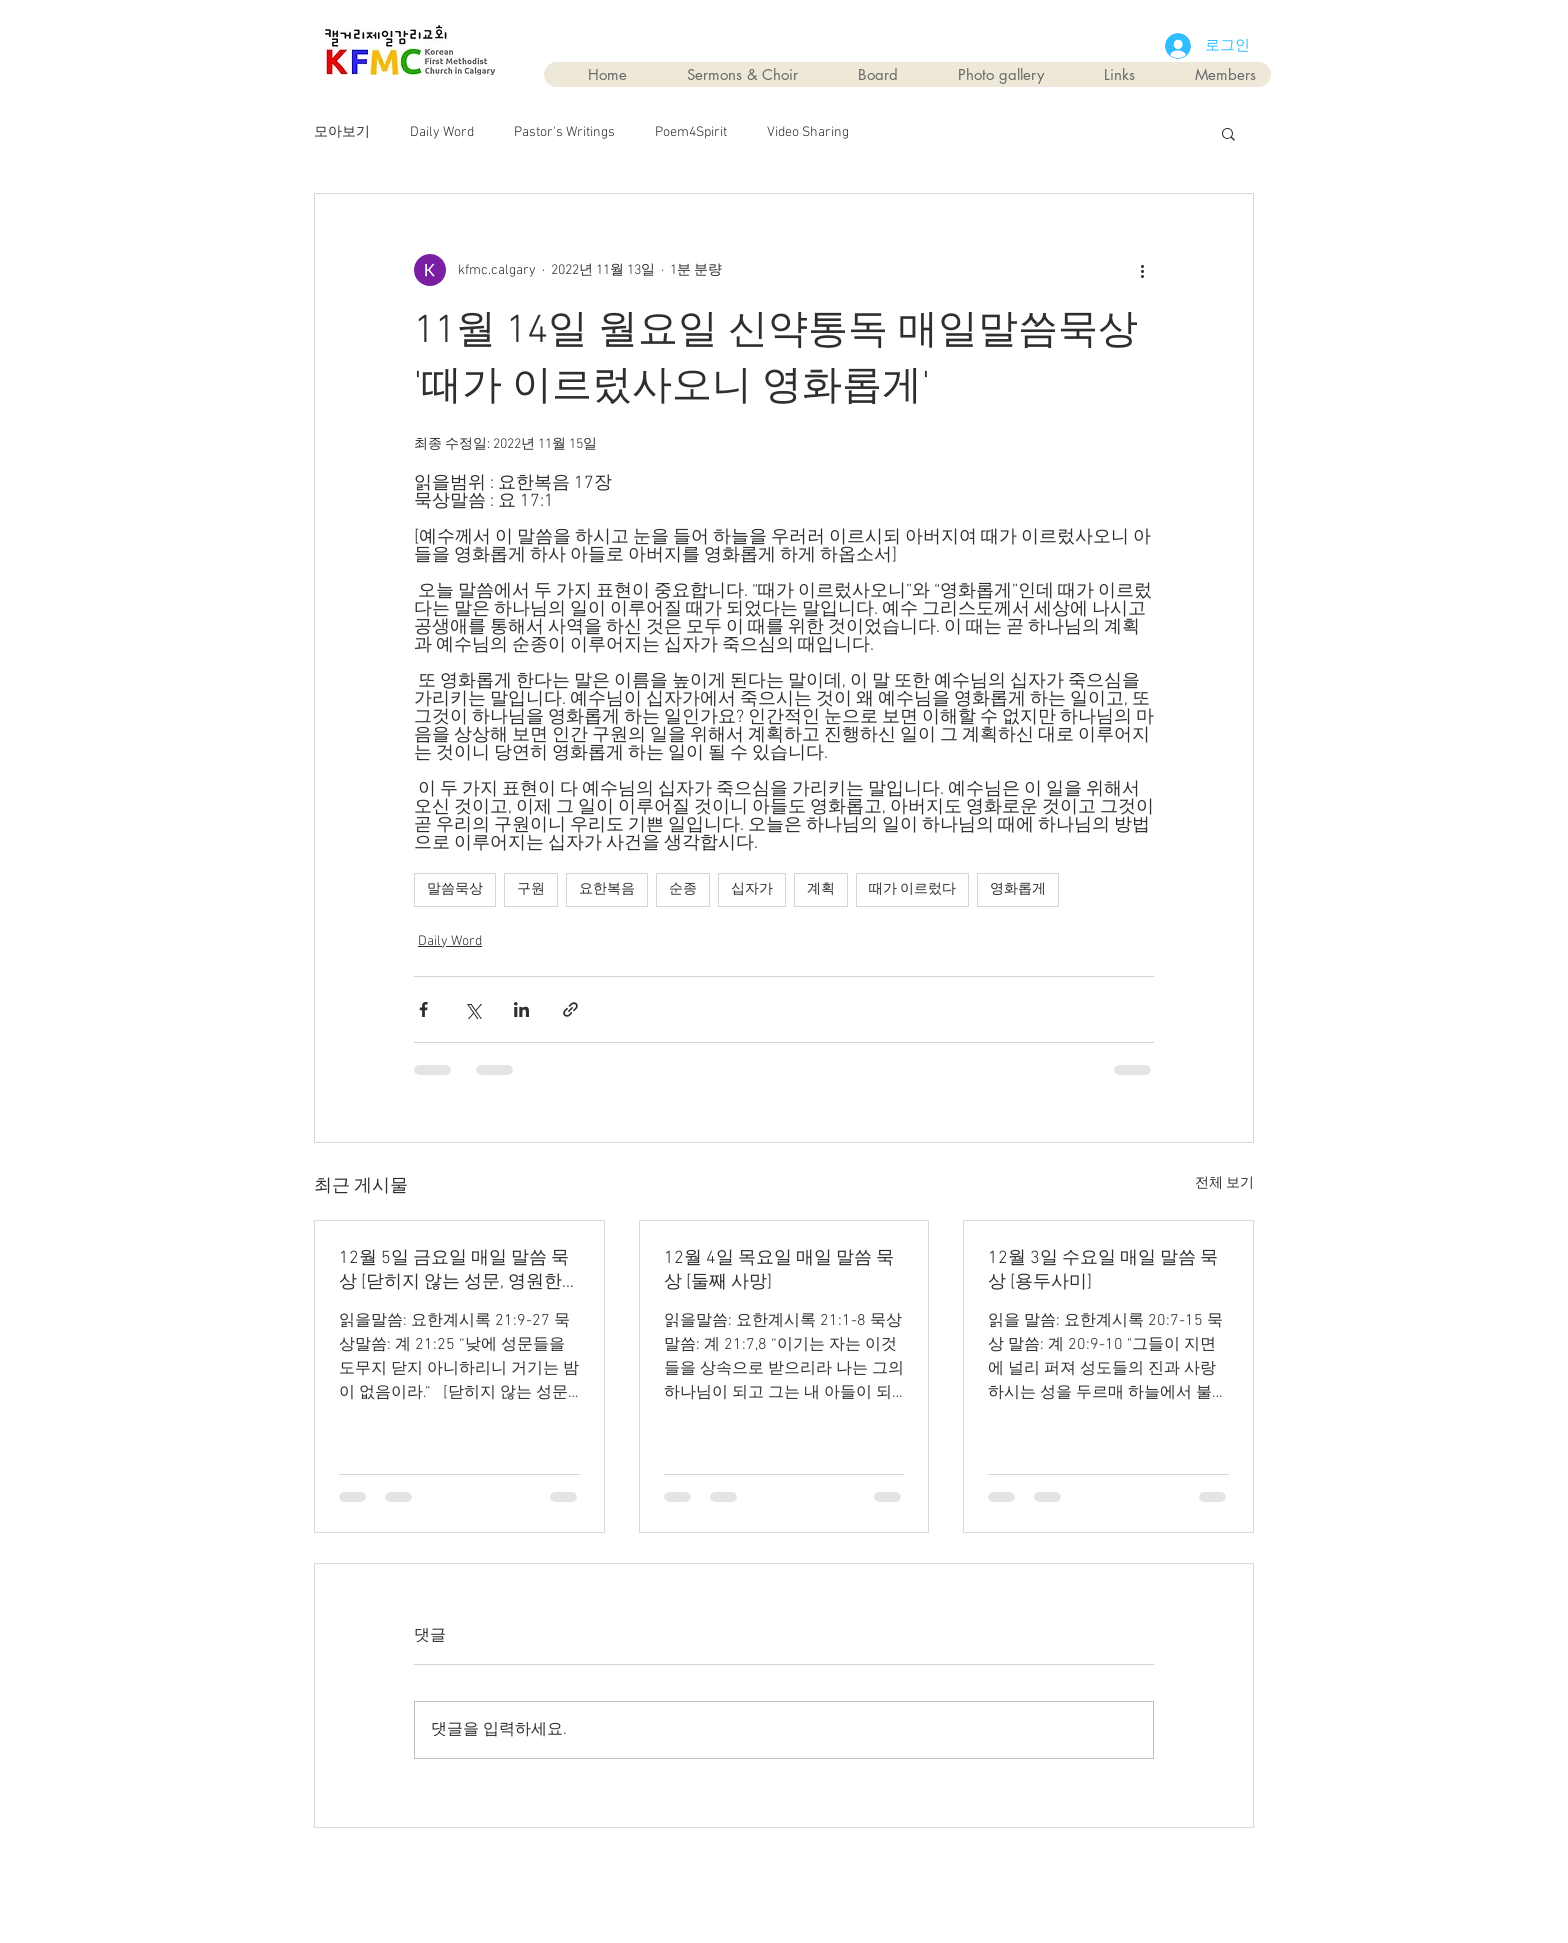  What do you see at coordinates (454, 1270) in the screenshot?
I see `12월 5일 금요일 매일 말씀 묵상 [닫히지 않는 성문, 영원한 평화]` at bounding box center [454, 1270].